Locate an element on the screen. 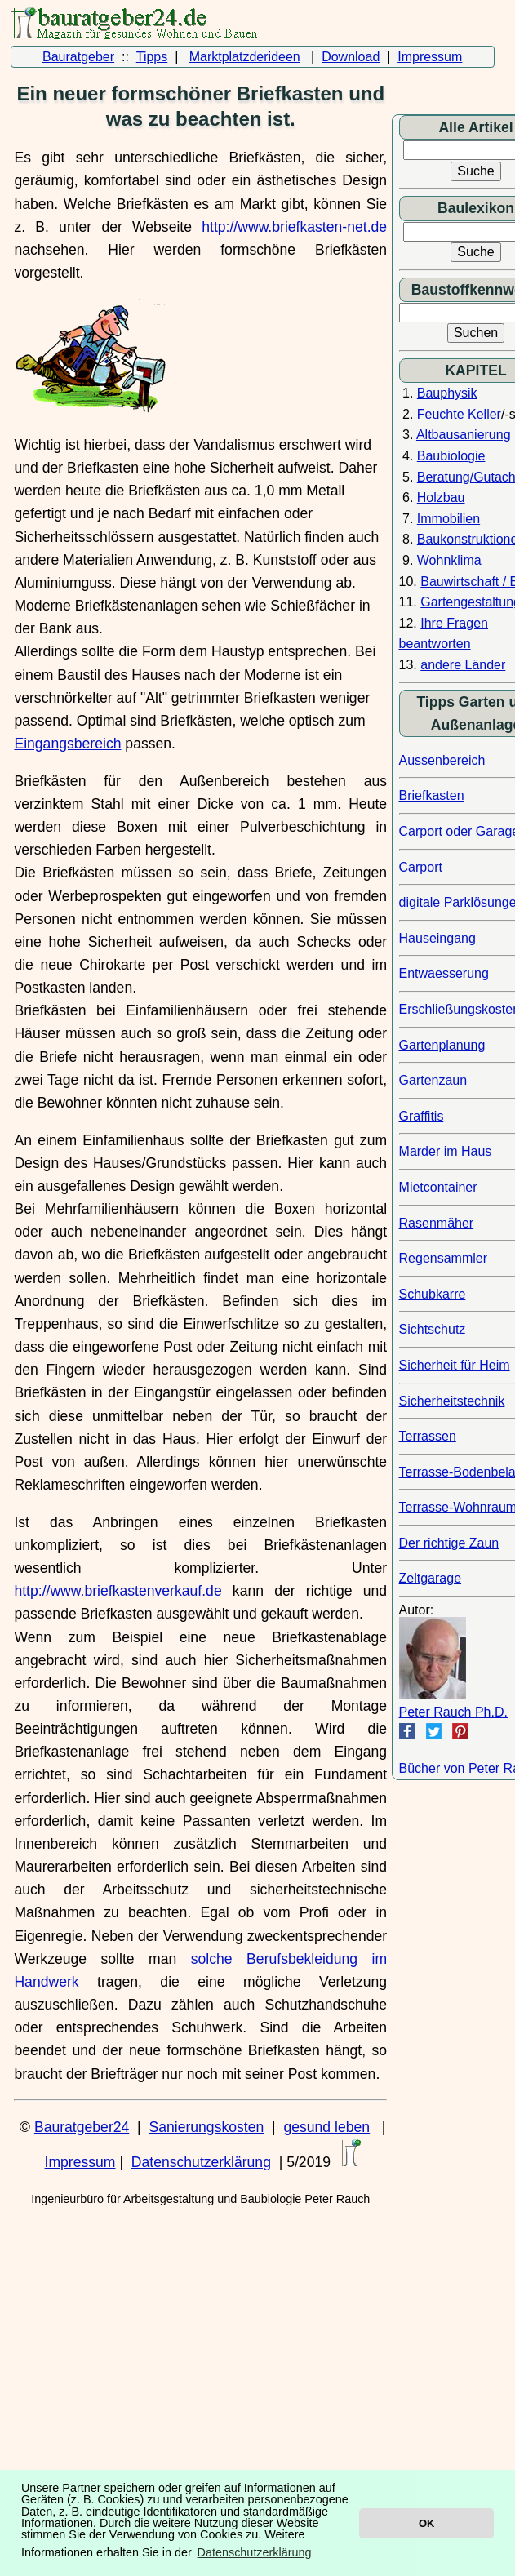 The height and width of the screenshot is (2576, 515). Regensammler is located at coordinates (443, 1258).